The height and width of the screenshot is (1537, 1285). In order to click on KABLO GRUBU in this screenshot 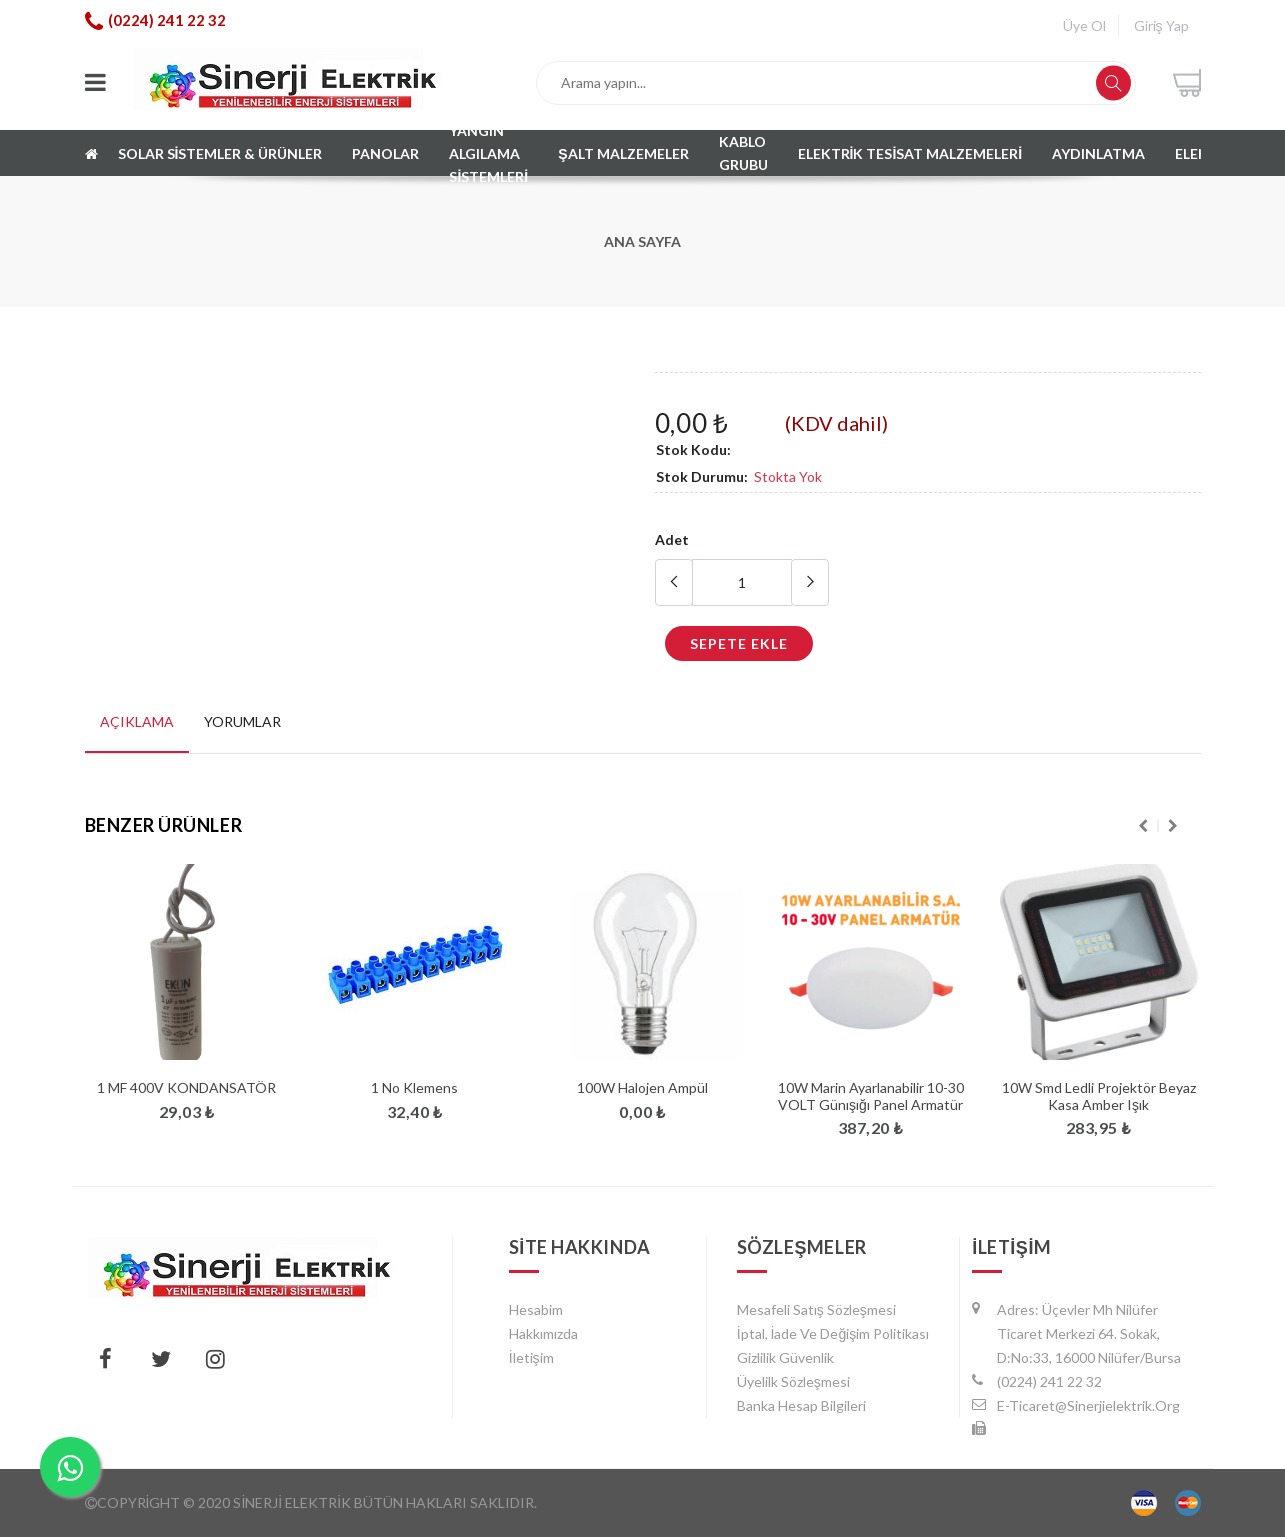, I will do `click(744, 153)`.